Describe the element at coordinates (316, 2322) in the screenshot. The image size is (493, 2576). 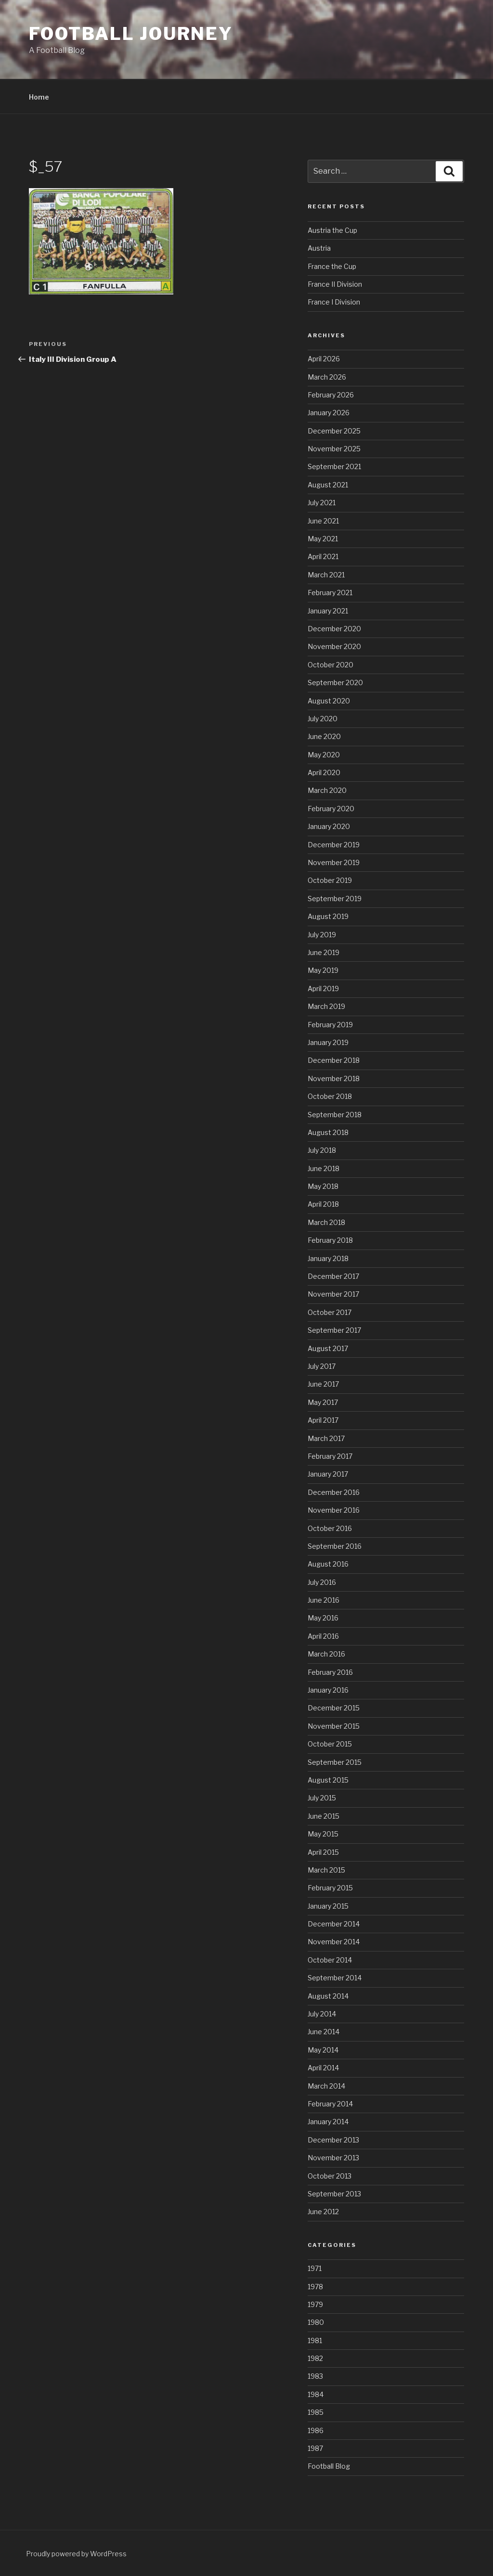
I see `1980` at that location.